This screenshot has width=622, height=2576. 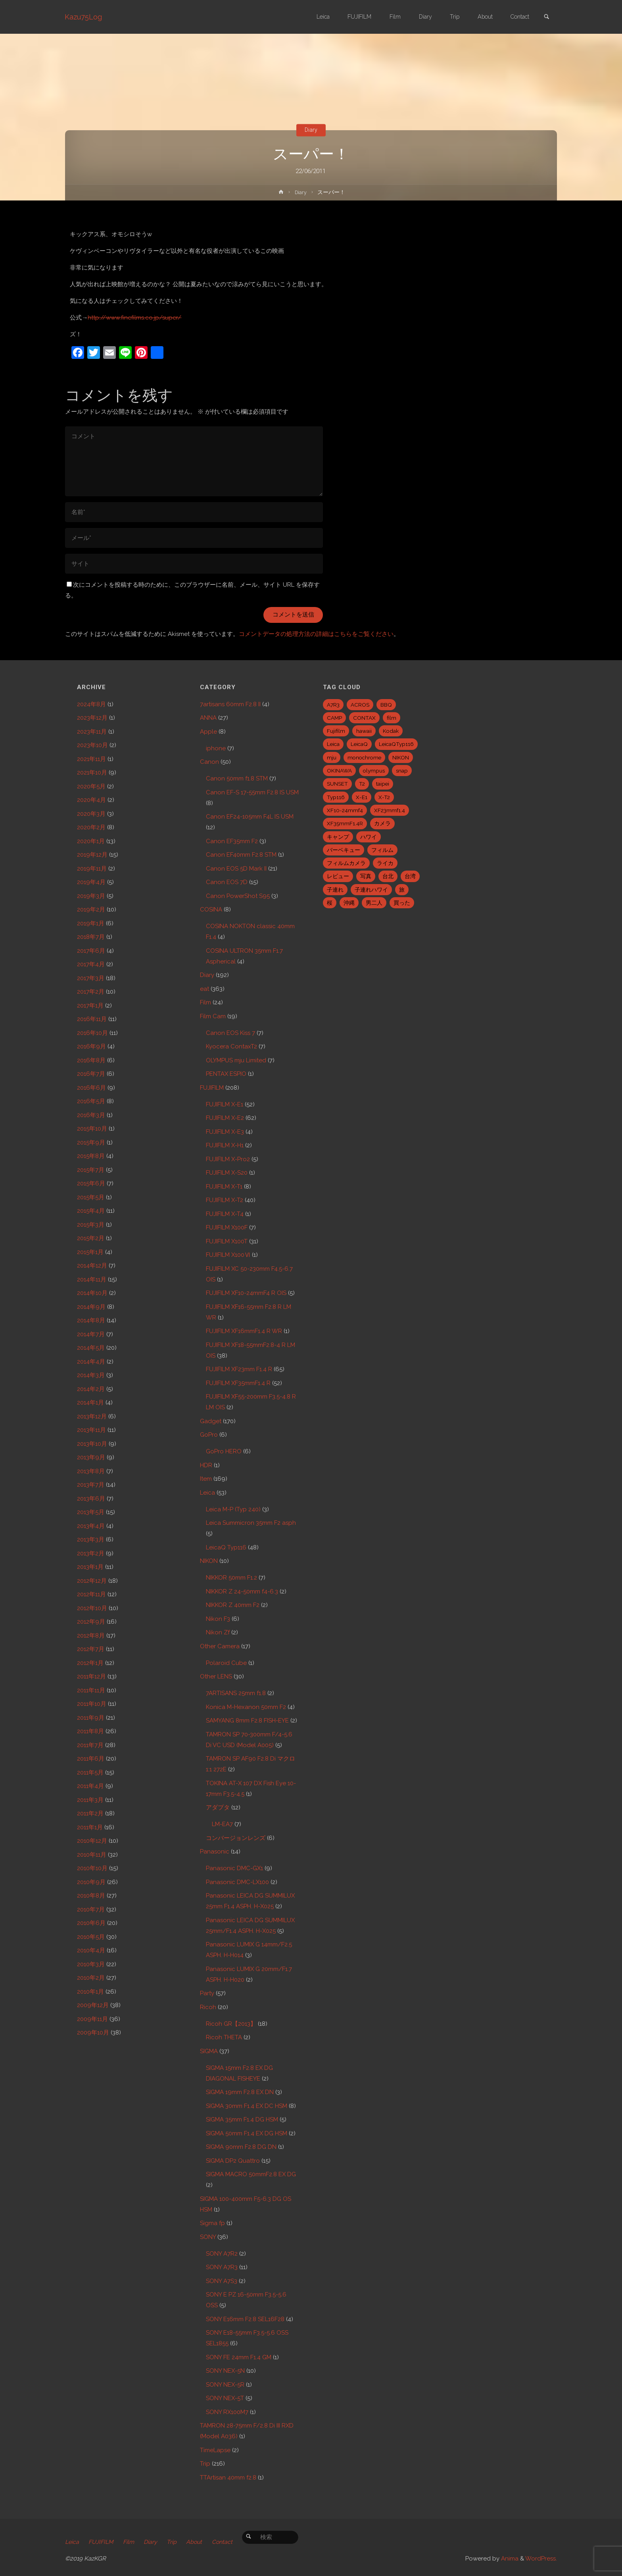 What do you see at coordinates (92, 1840) in the screenshot?
I see `2010年12月` at bounding box center [92, 1840].